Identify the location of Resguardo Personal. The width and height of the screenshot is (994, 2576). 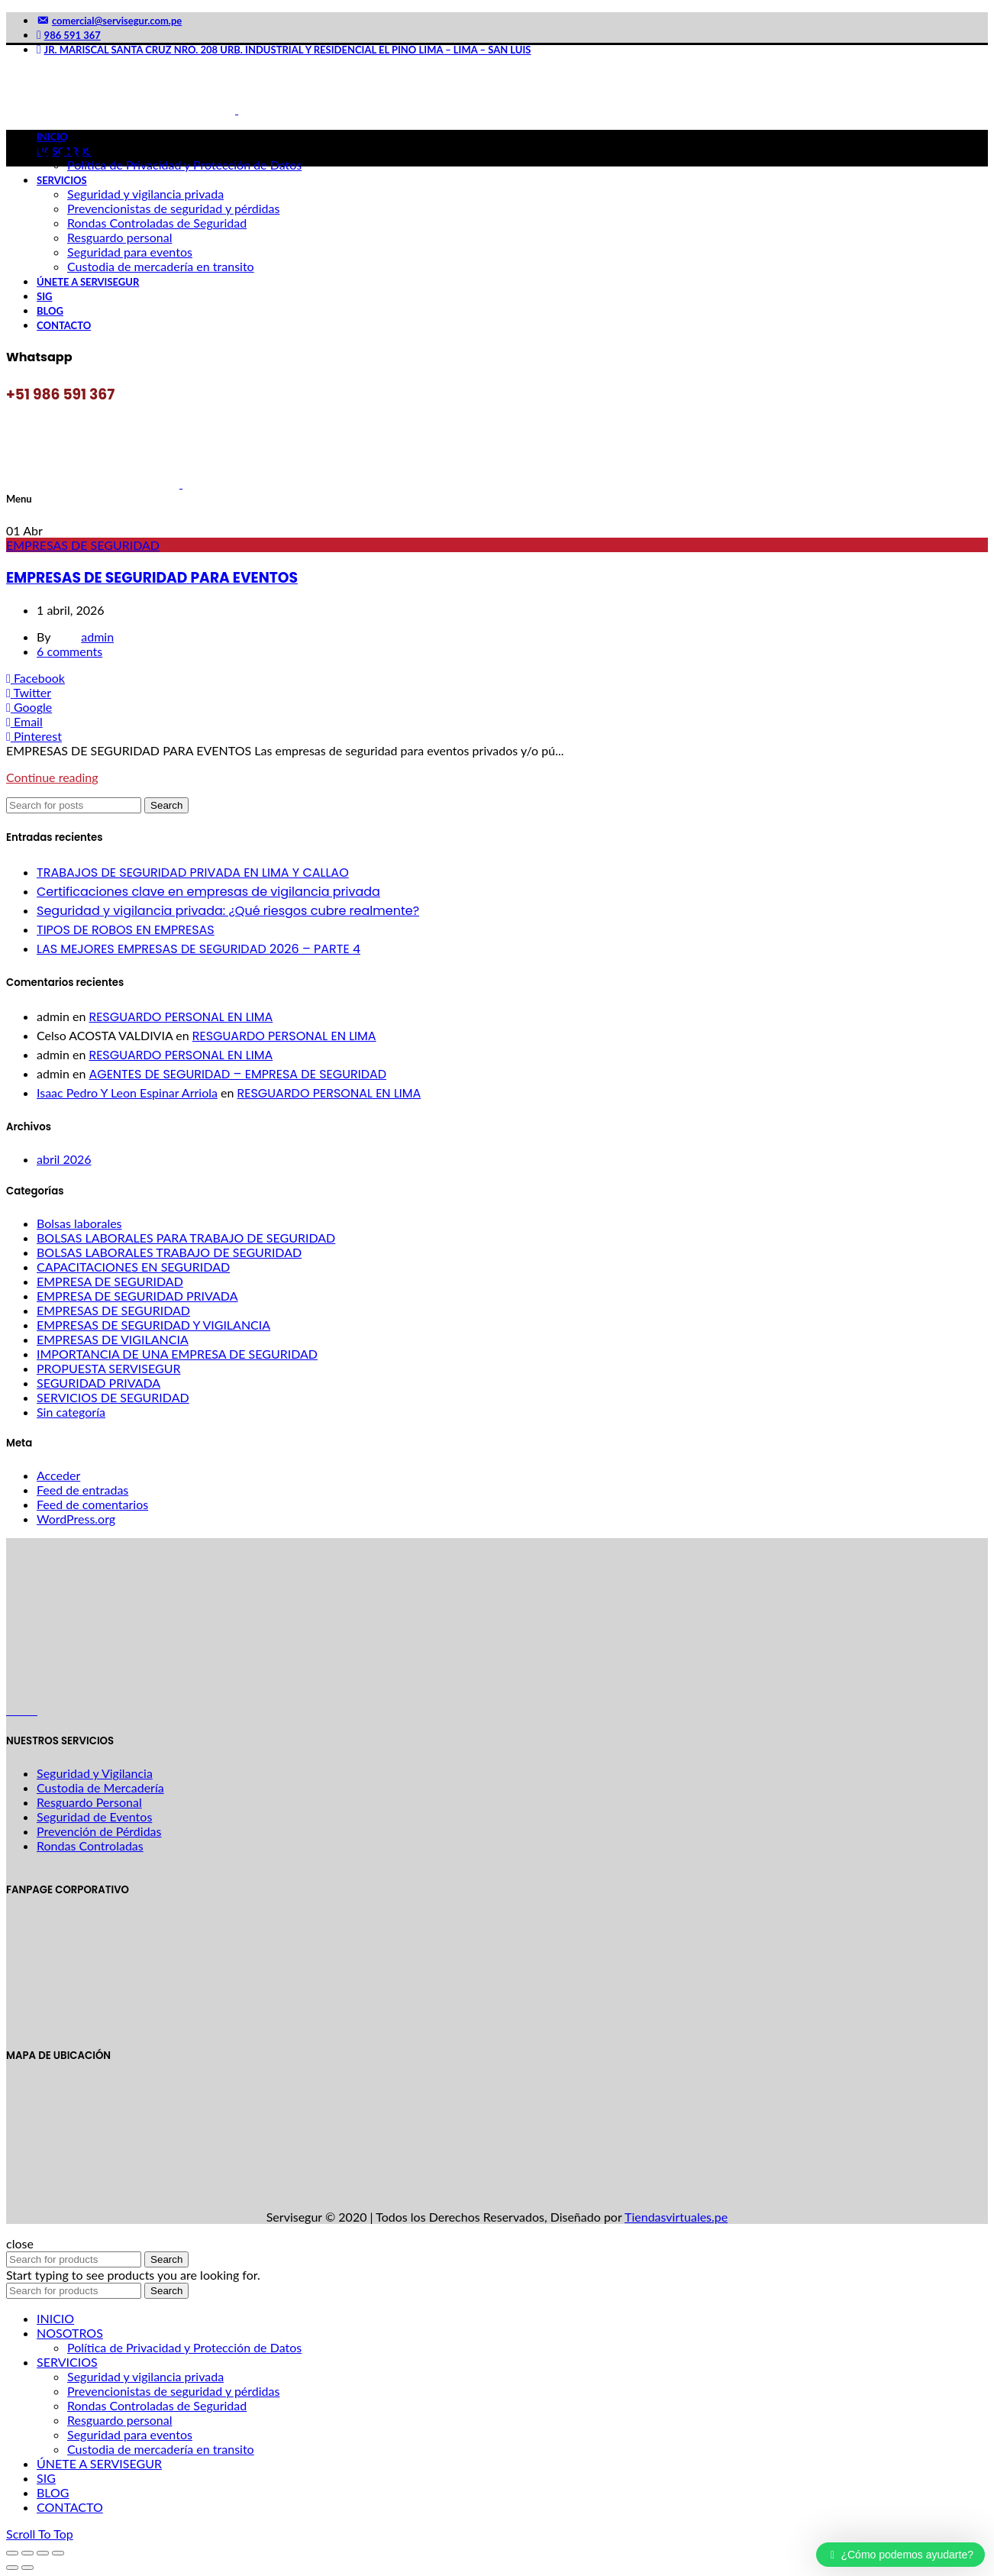
(89, 1802).